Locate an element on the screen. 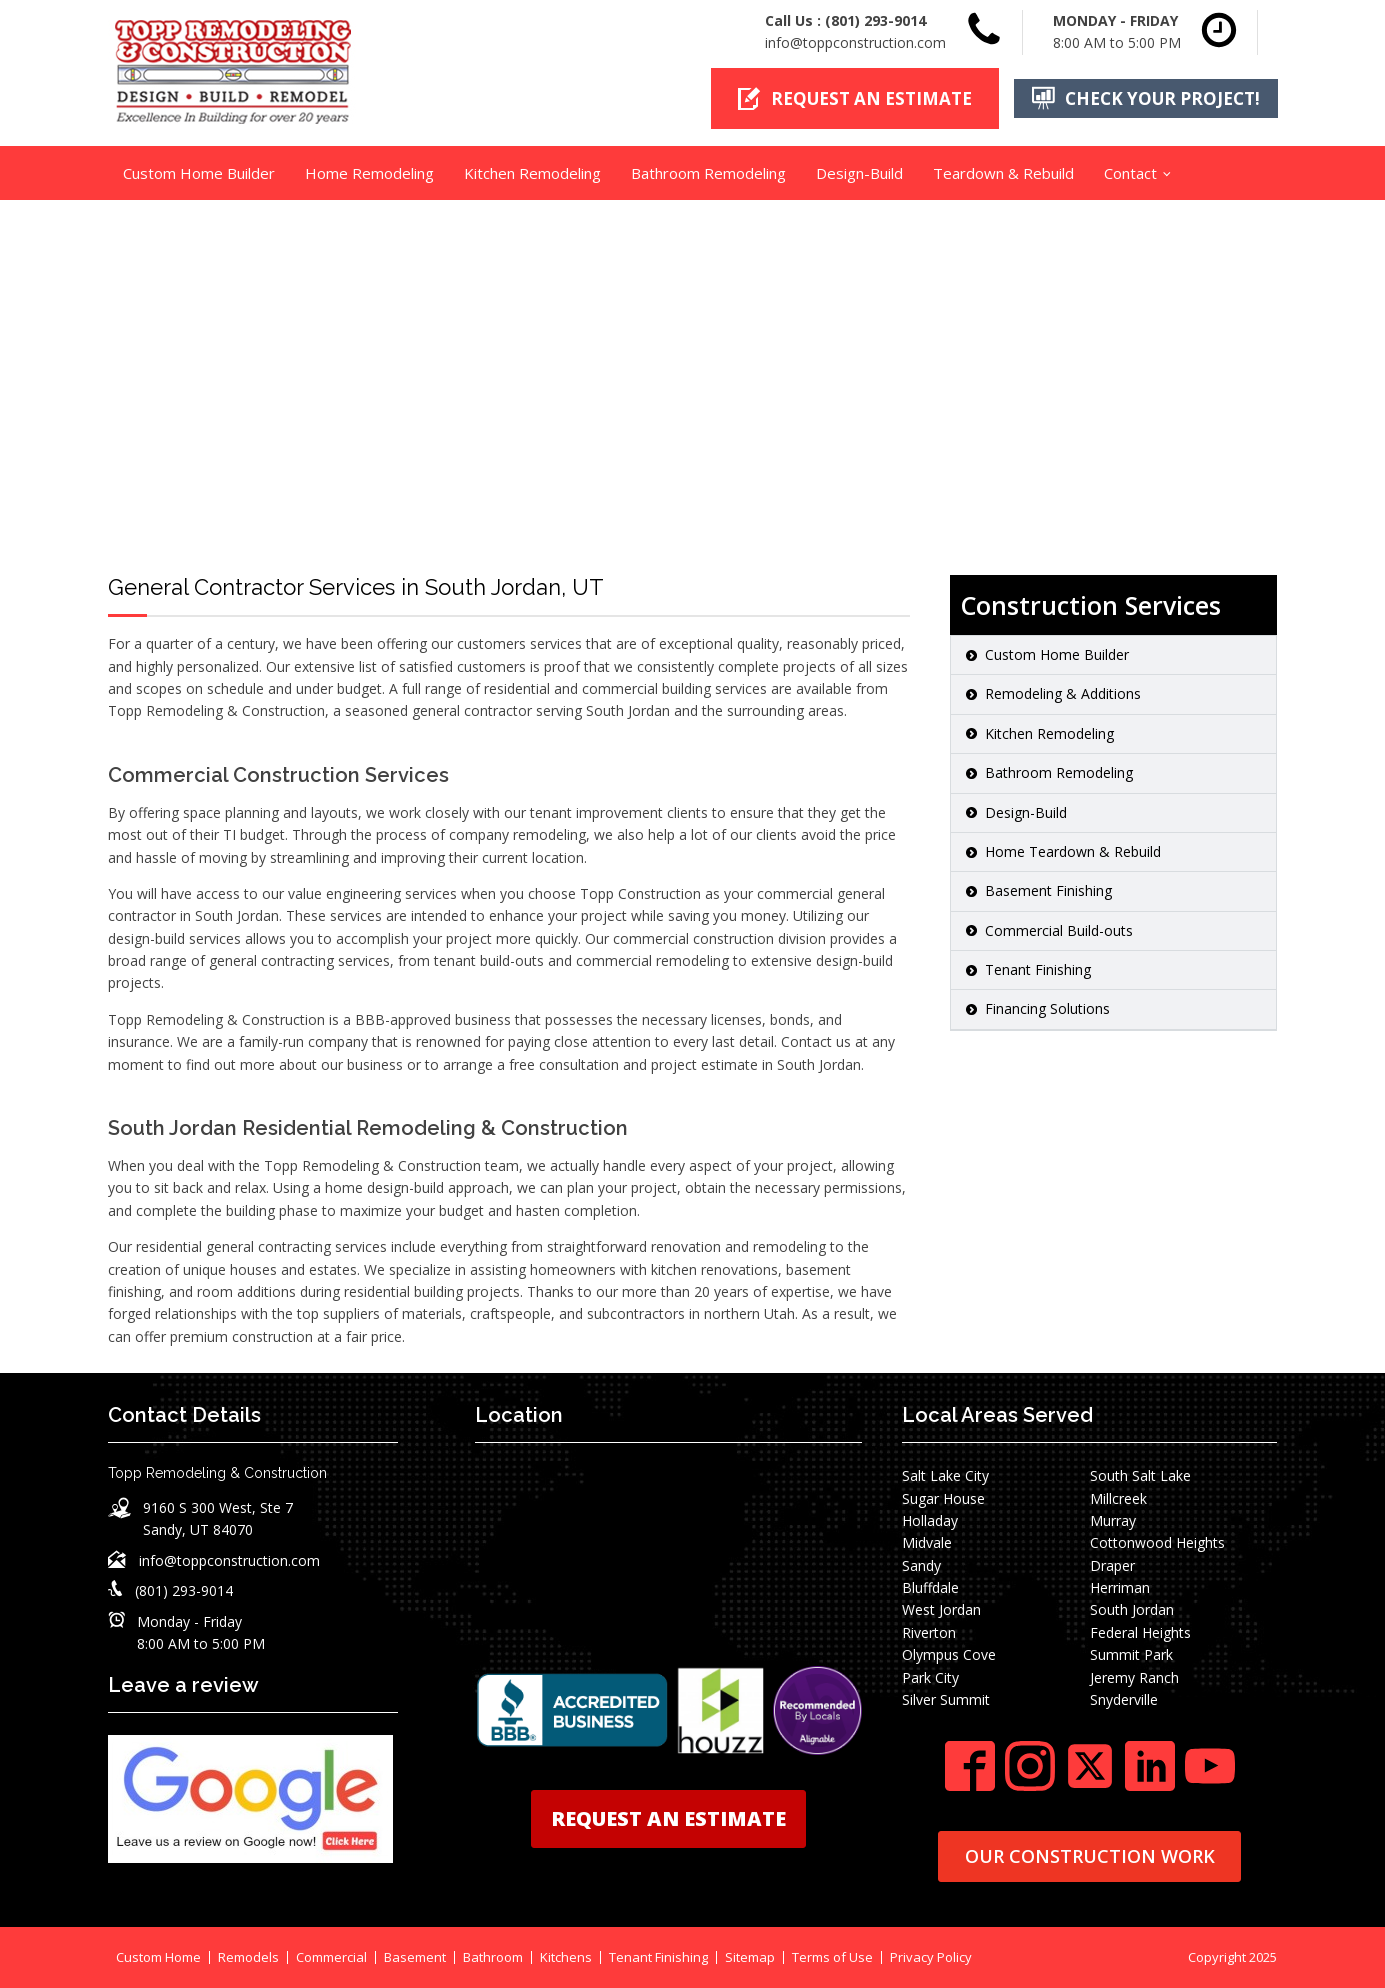 The image size is (1385, 1988). Federal Heights is located at coordinates (1140, 1632).